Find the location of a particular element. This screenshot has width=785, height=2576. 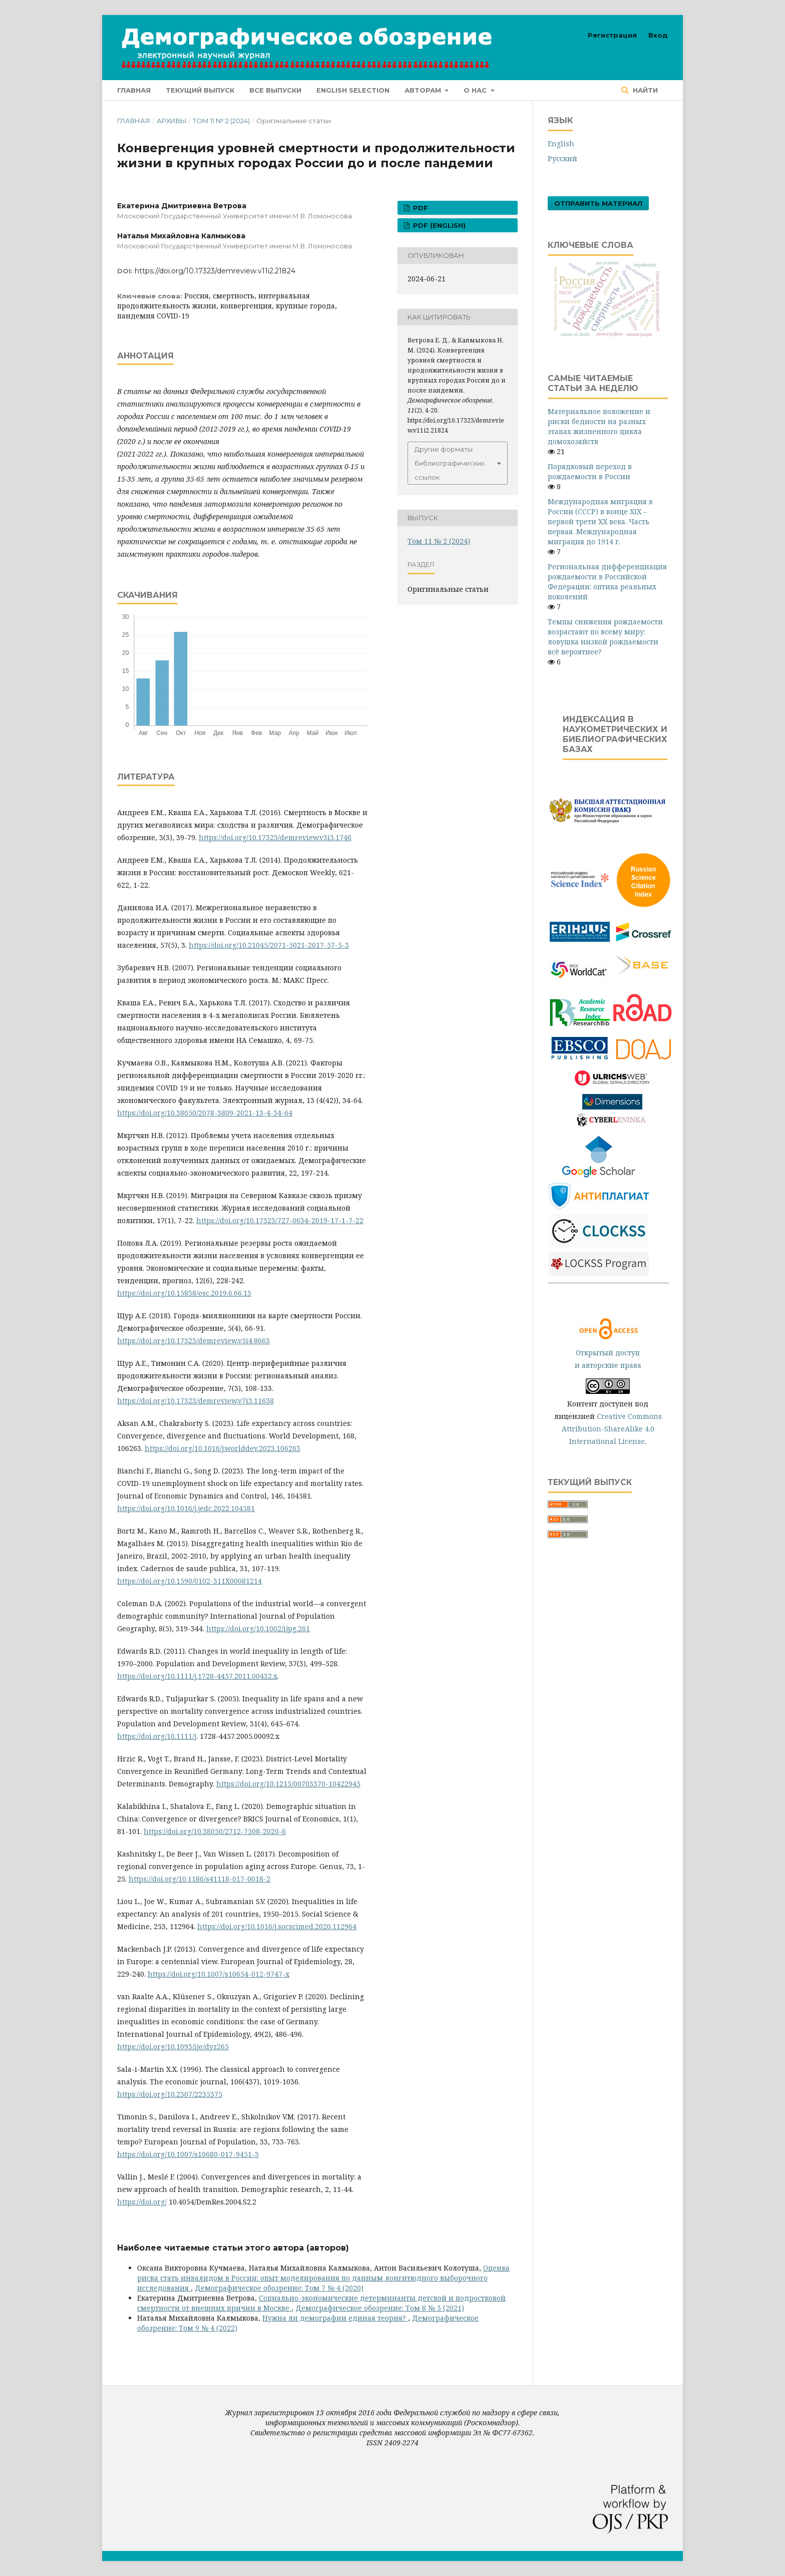

https://doi.org/10.1111/j.1728-4457.2011.00432.x is located at coordinates (197, 1676).